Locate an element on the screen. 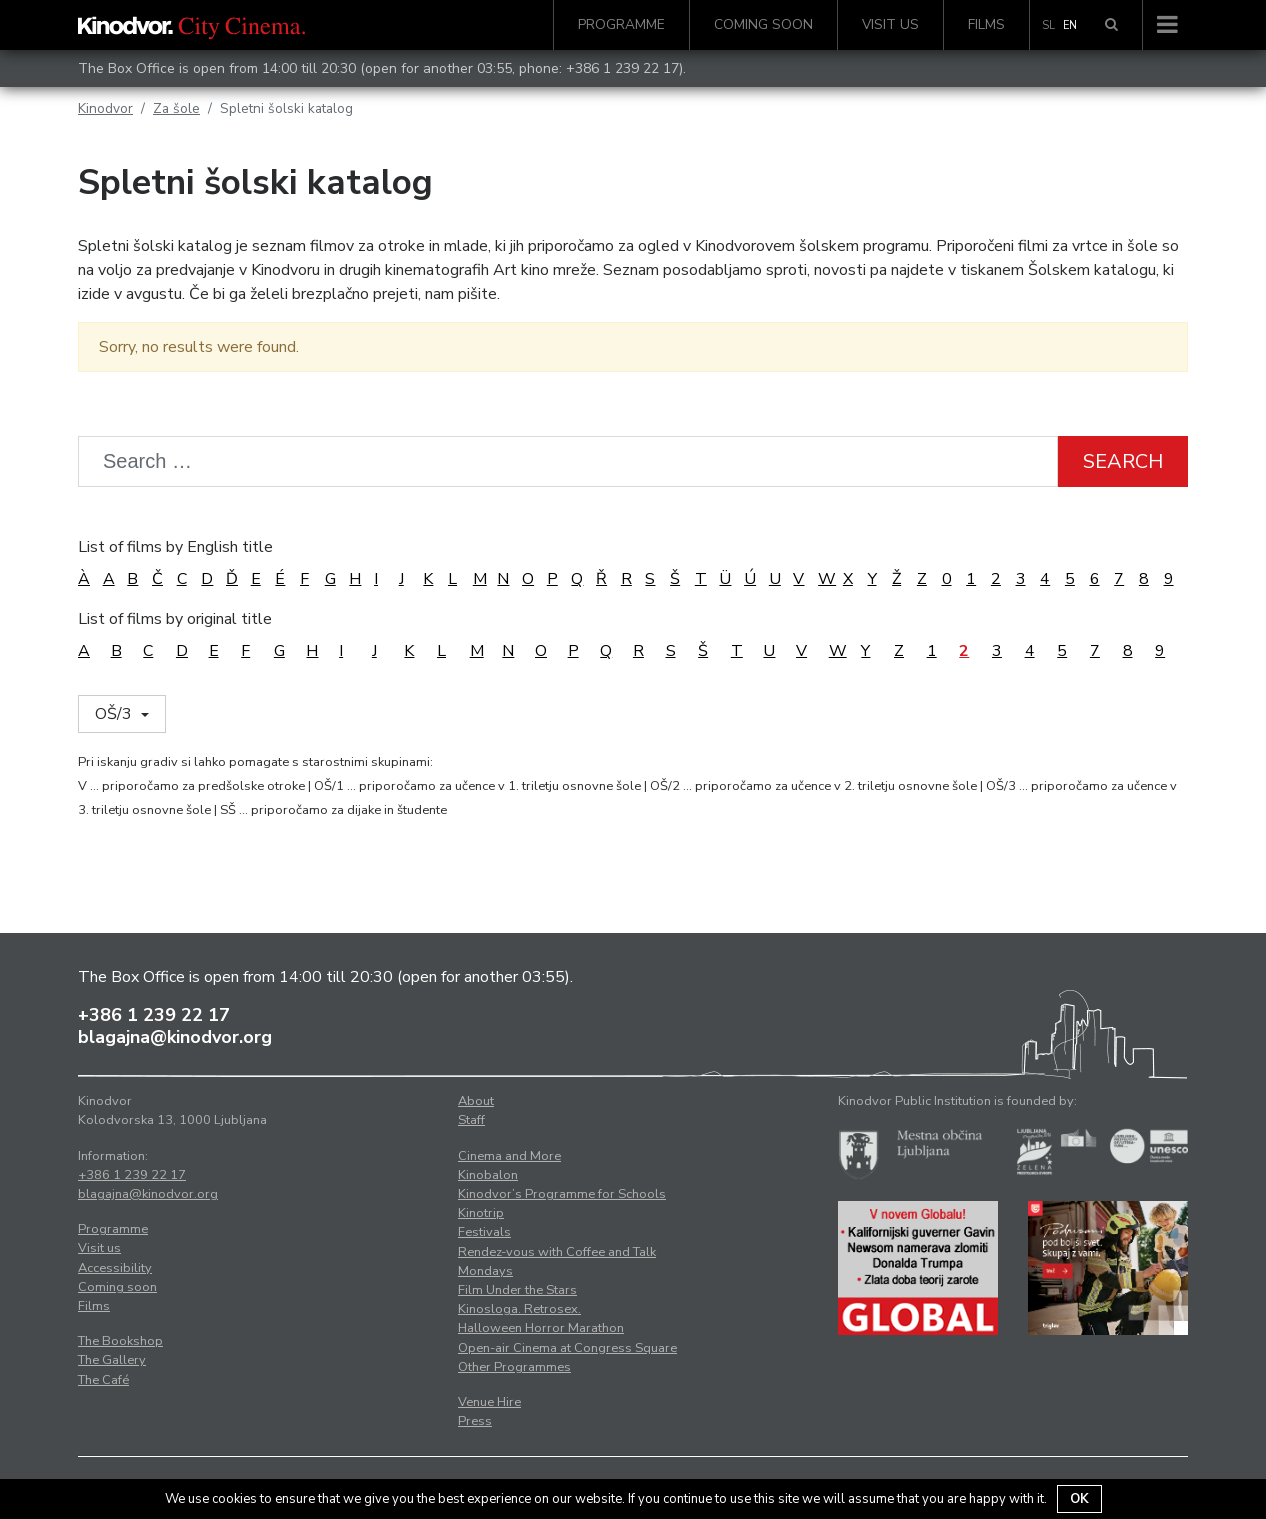 The height and width of the screenshot is (1519, 1266). Cinema and More is located at coordinates (509, 1156).